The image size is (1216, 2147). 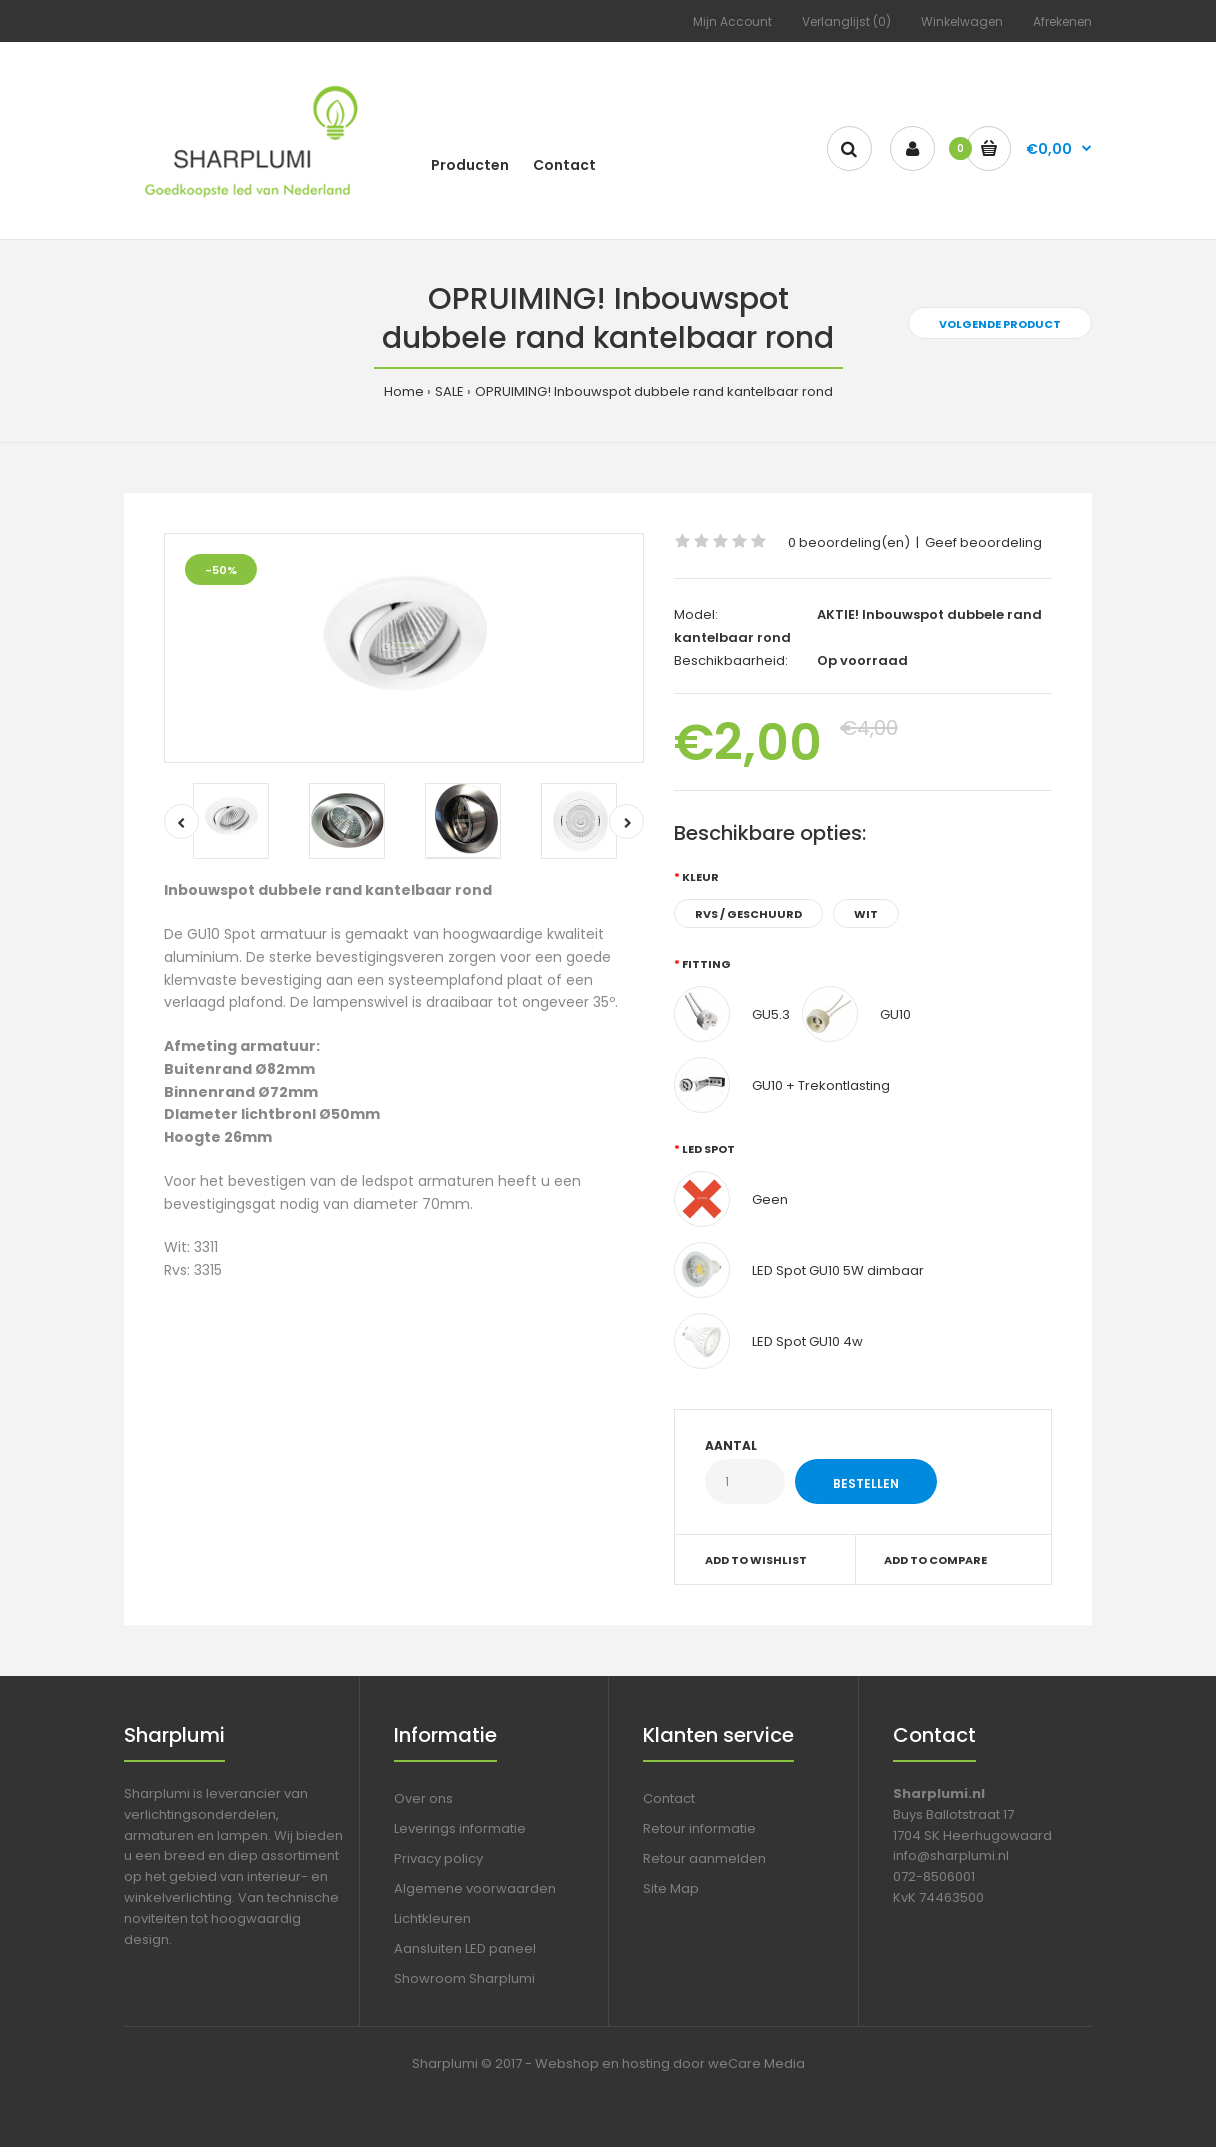 I want to click on Leverings informatie, so click(x=460, y=1828).